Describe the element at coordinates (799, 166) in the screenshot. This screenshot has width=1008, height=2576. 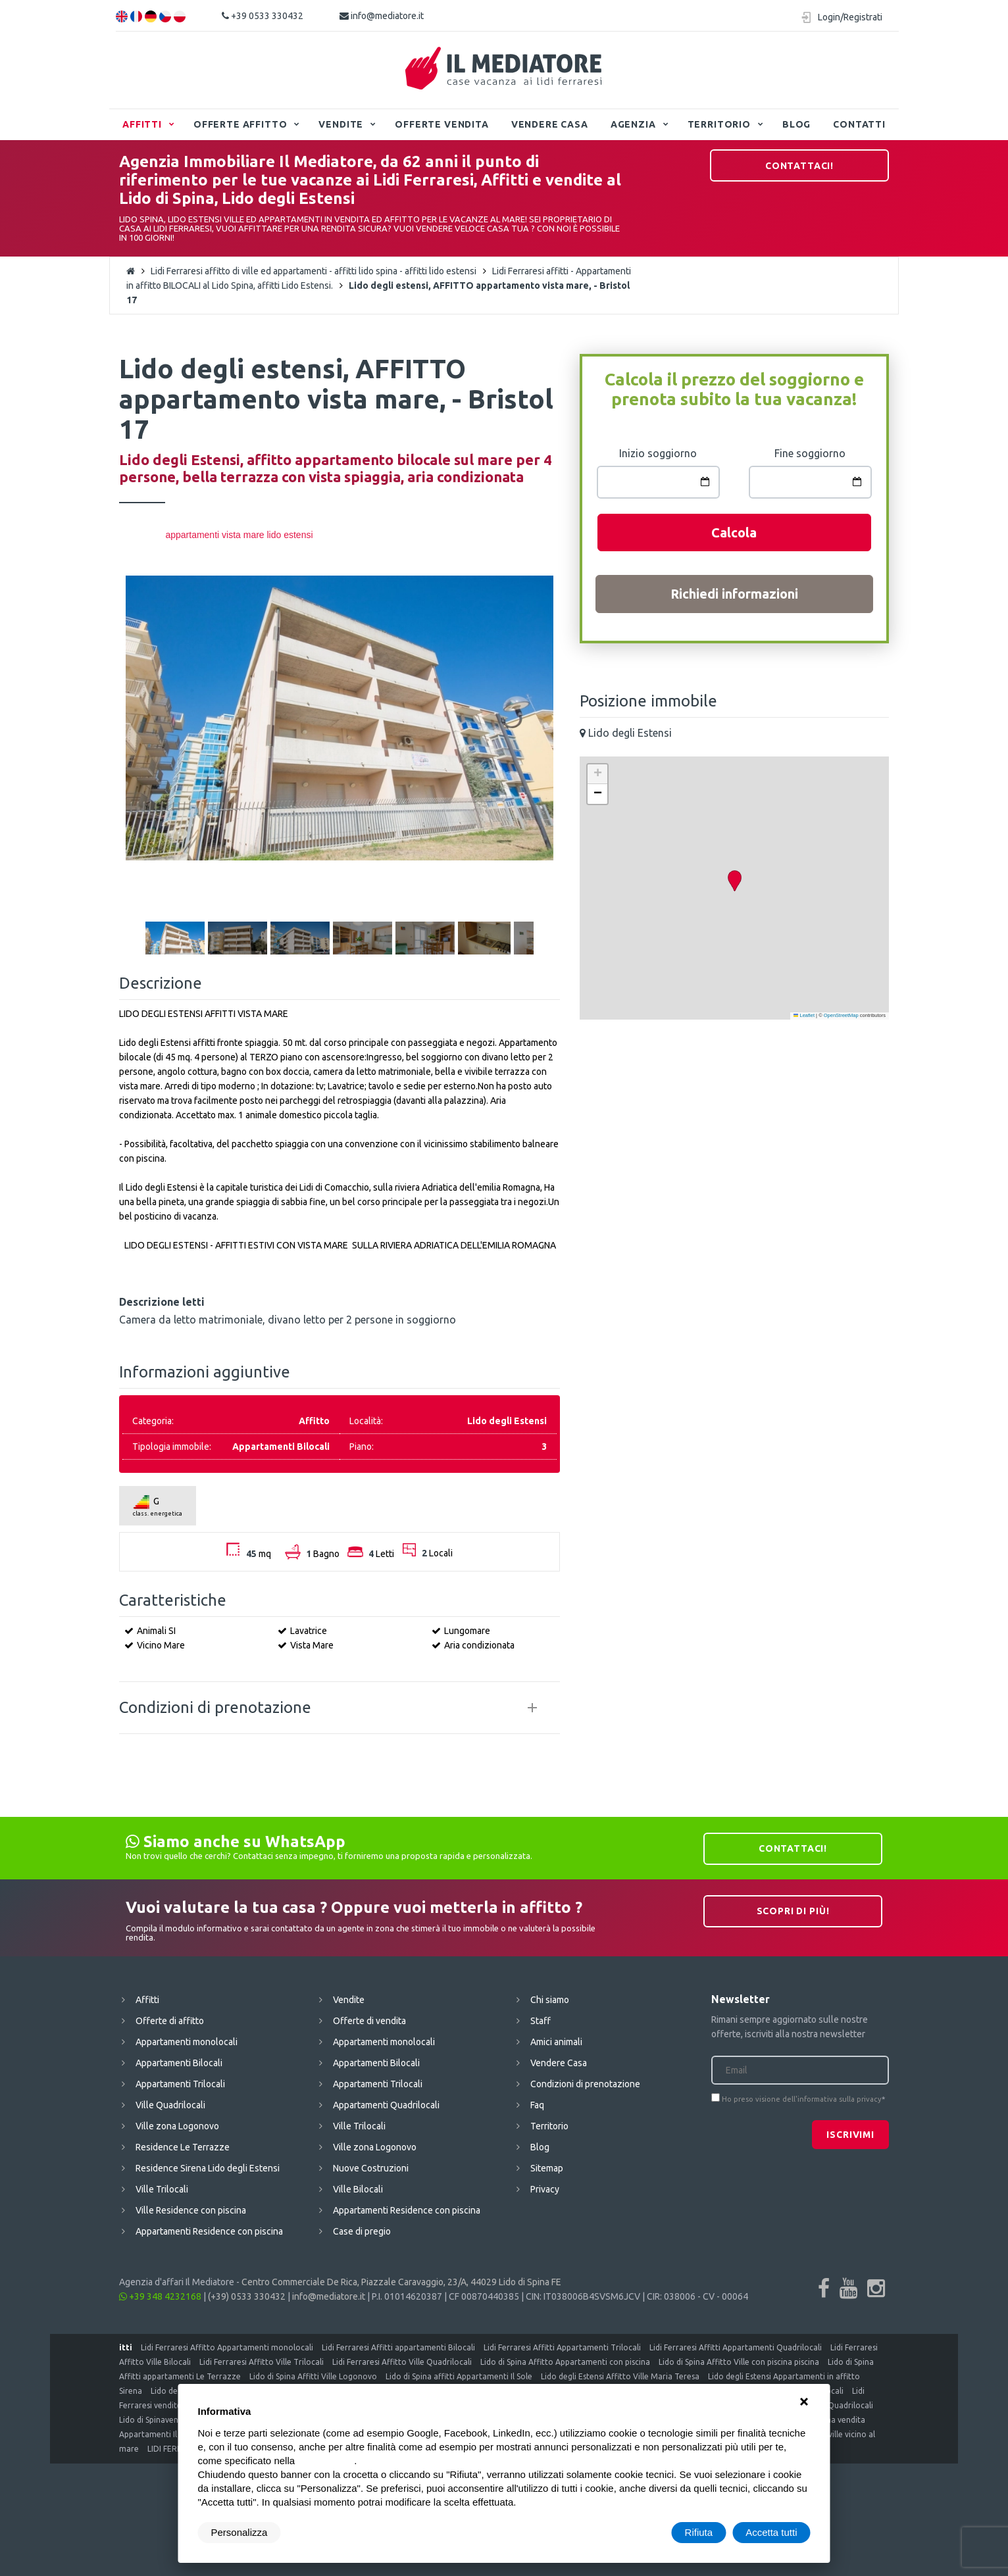
I see `Contattaci!` at that location.